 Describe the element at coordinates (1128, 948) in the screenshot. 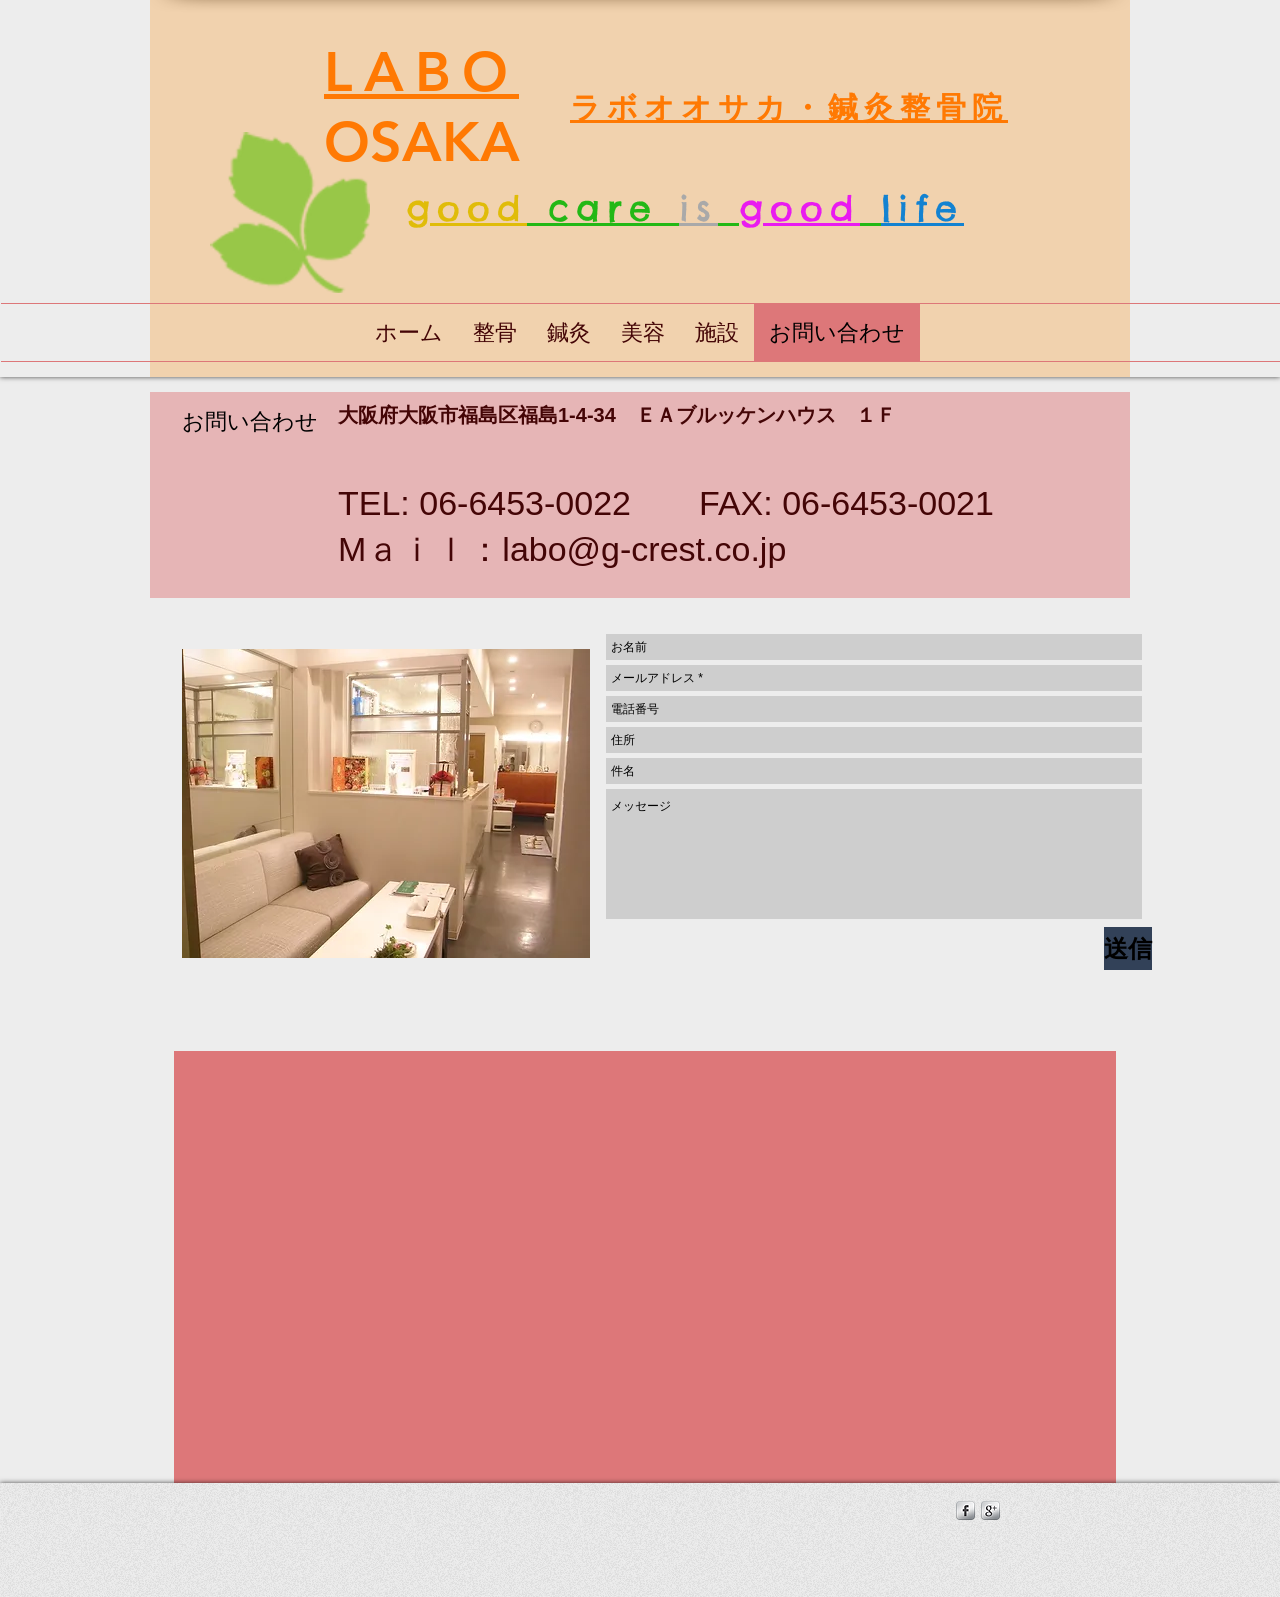

I see `[送信]` at that location.